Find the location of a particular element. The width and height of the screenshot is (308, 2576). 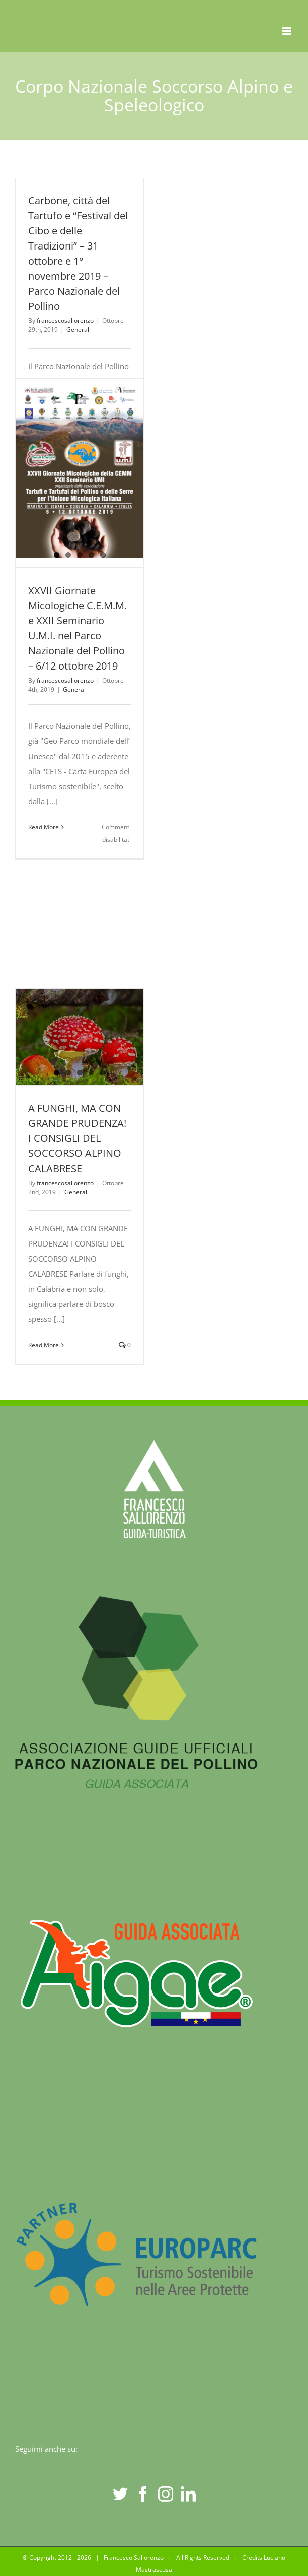

General is located at coordinates (77, 329).